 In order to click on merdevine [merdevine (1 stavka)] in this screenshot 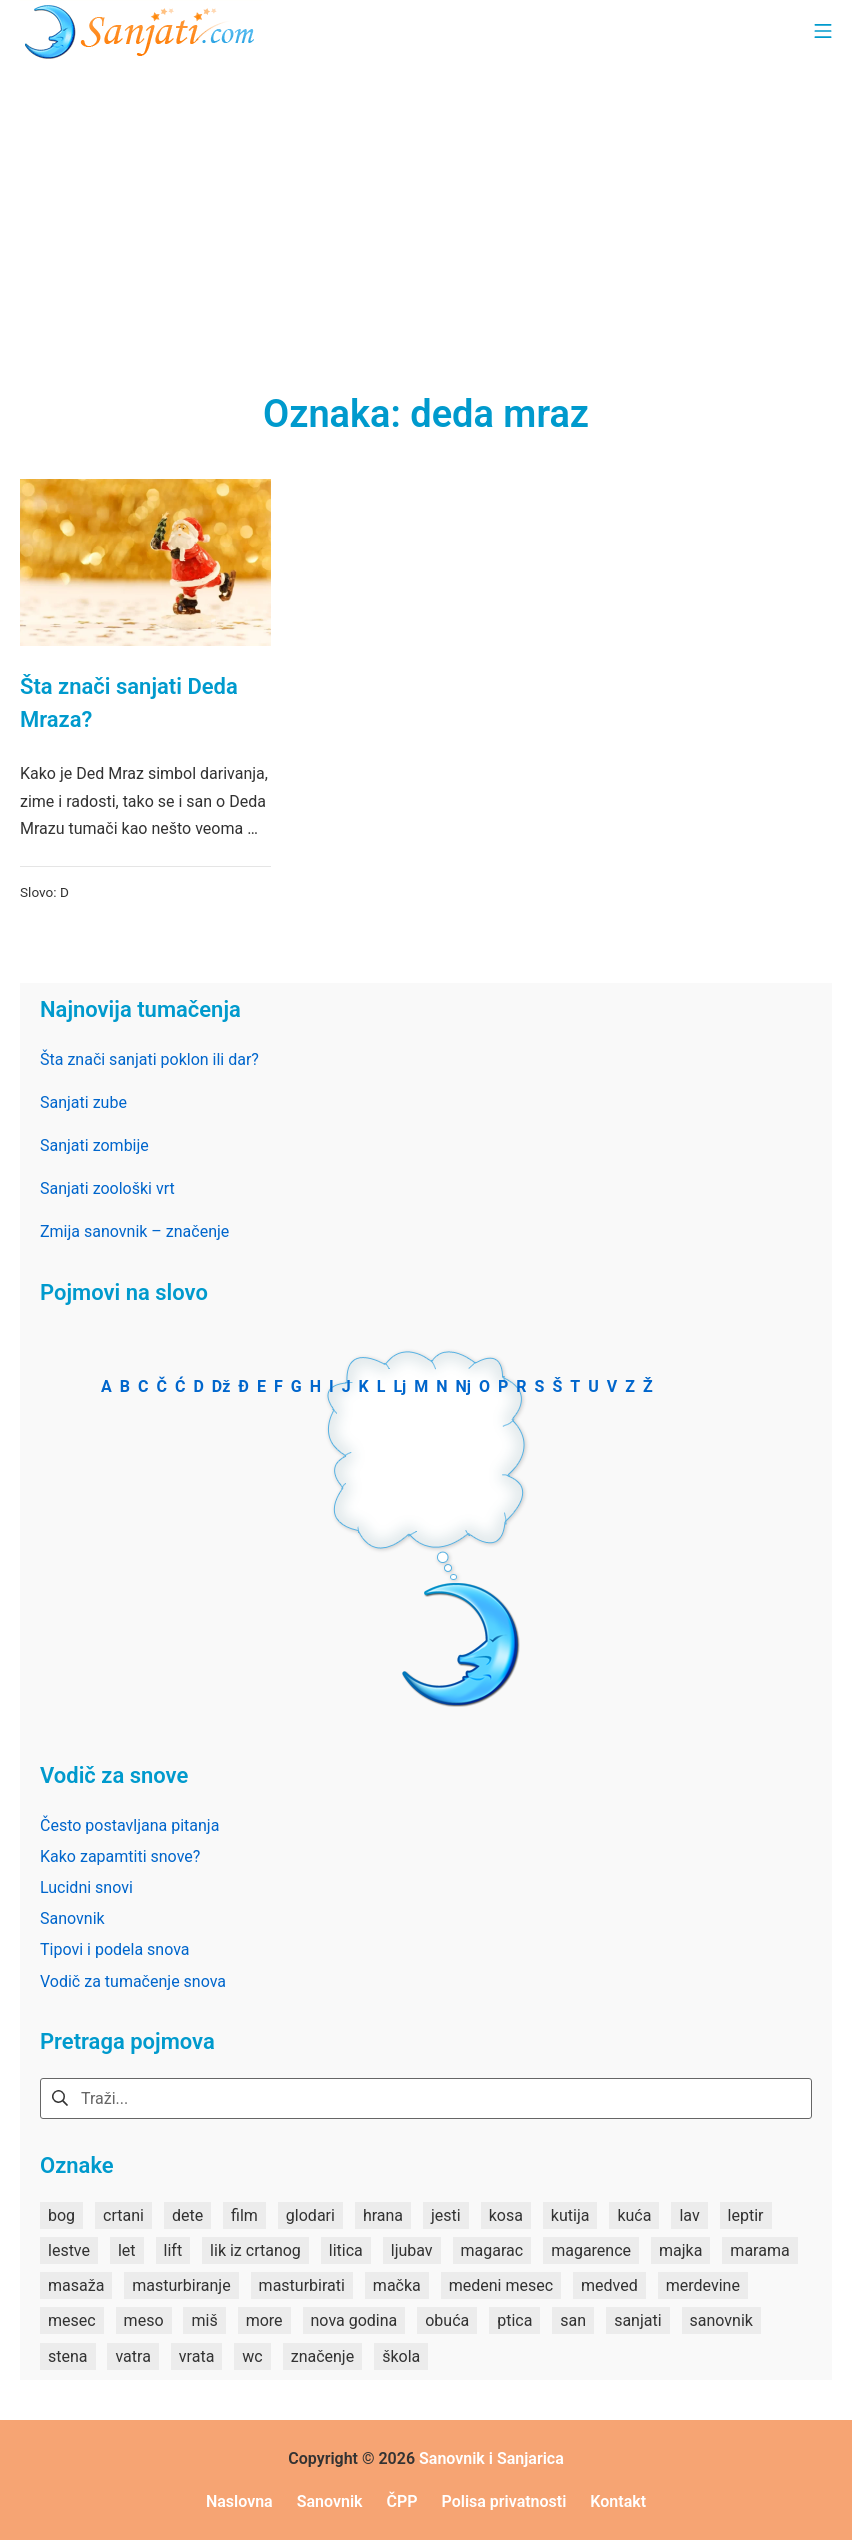, I will do `click(703, 2285)`.